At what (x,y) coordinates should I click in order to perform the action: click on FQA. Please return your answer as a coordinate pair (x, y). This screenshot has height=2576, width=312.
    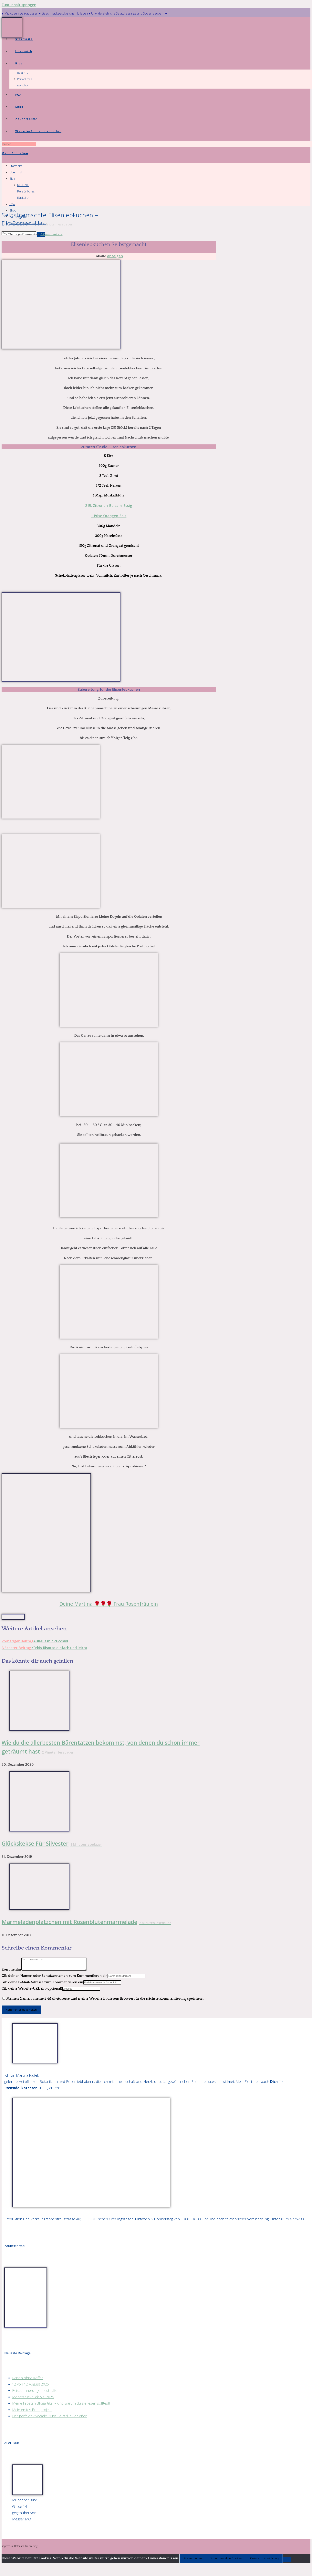
    Looking at the image, I should click on (12, 204).